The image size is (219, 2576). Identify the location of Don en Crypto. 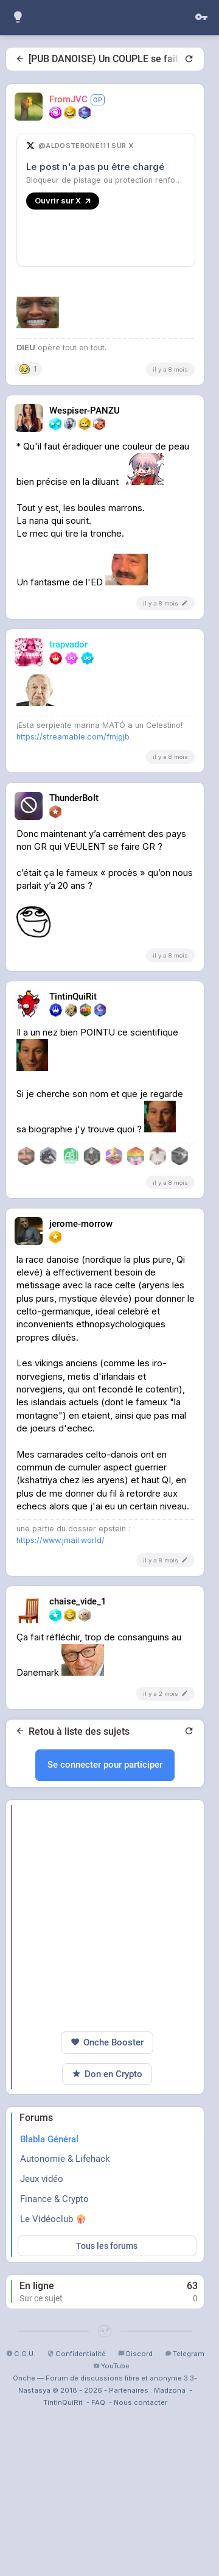
(107, 2303).